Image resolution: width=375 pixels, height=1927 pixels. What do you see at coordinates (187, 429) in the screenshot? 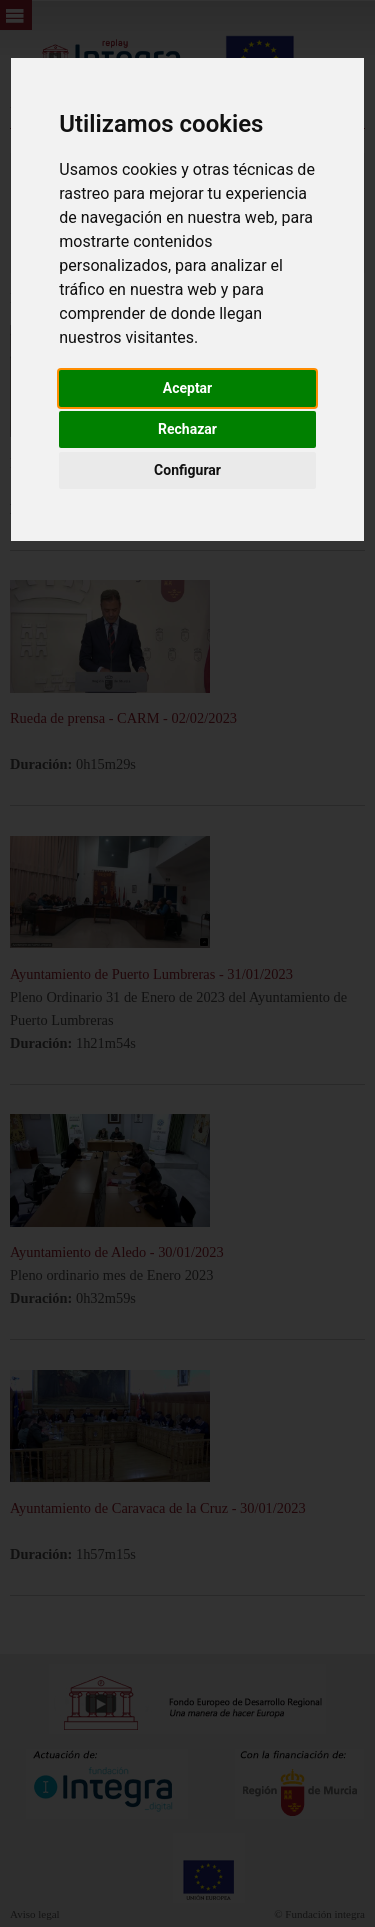
I see `Rechazar [button]` at bounding box center [187, 429].